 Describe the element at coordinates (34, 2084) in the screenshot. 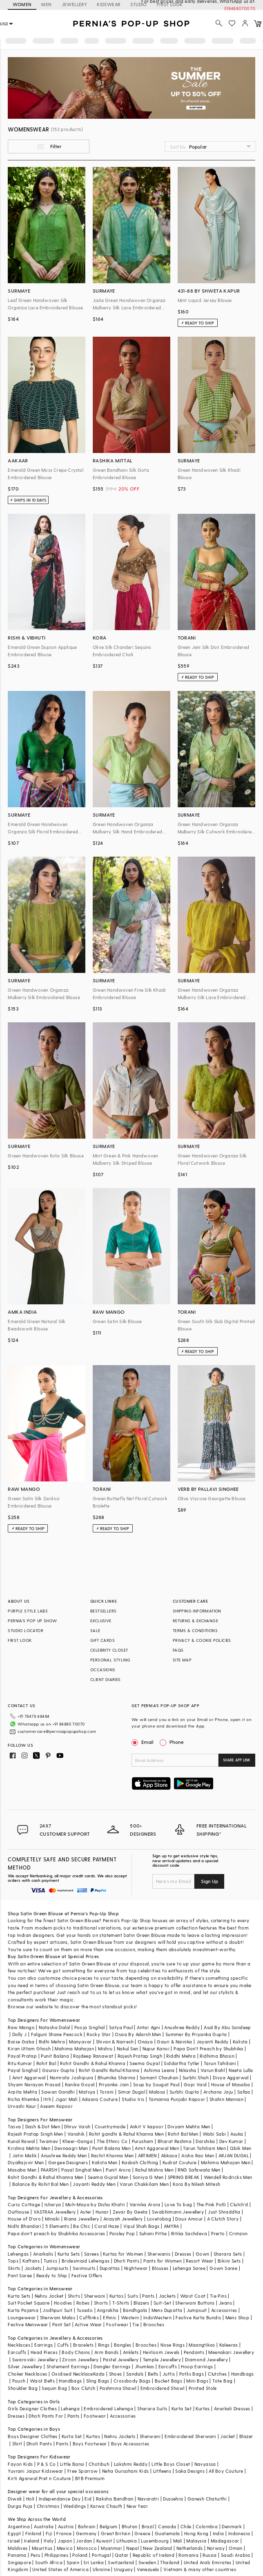

I see `Shyam Narayan Prasad` at that location.